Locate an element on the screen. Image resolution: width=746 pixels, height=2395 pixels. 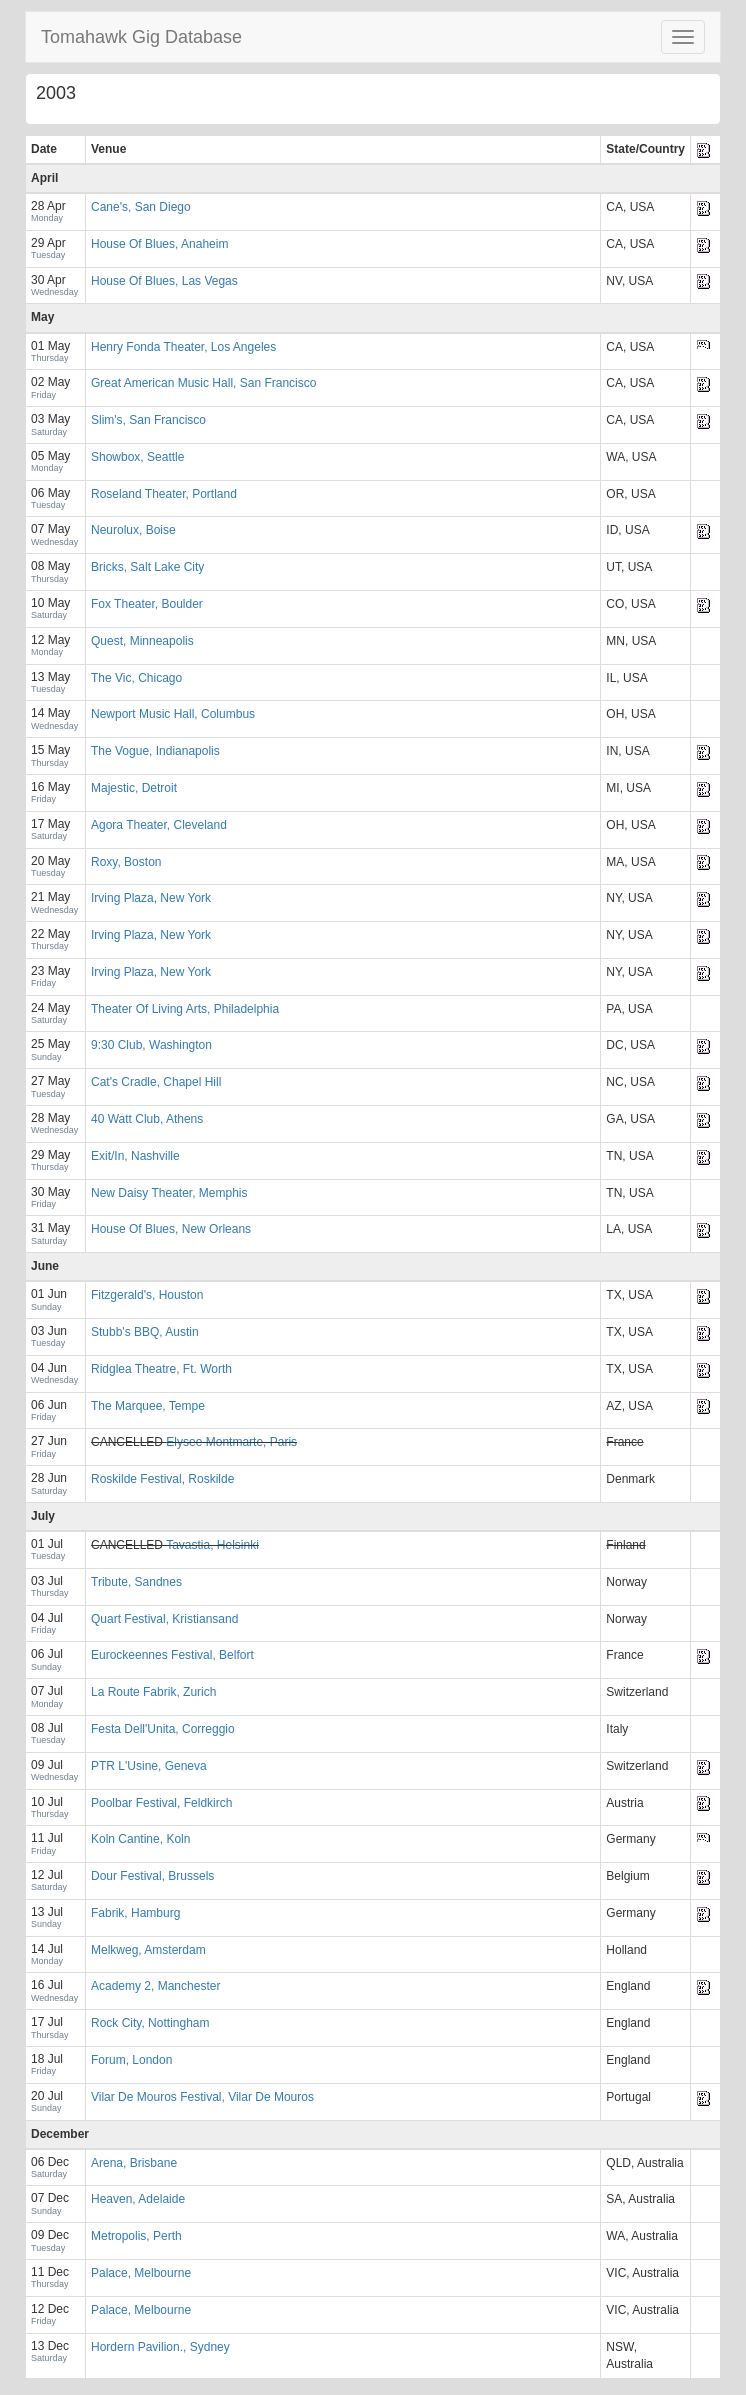
Elysee Montmarte, Paris is located at coordinates (231, 1442).